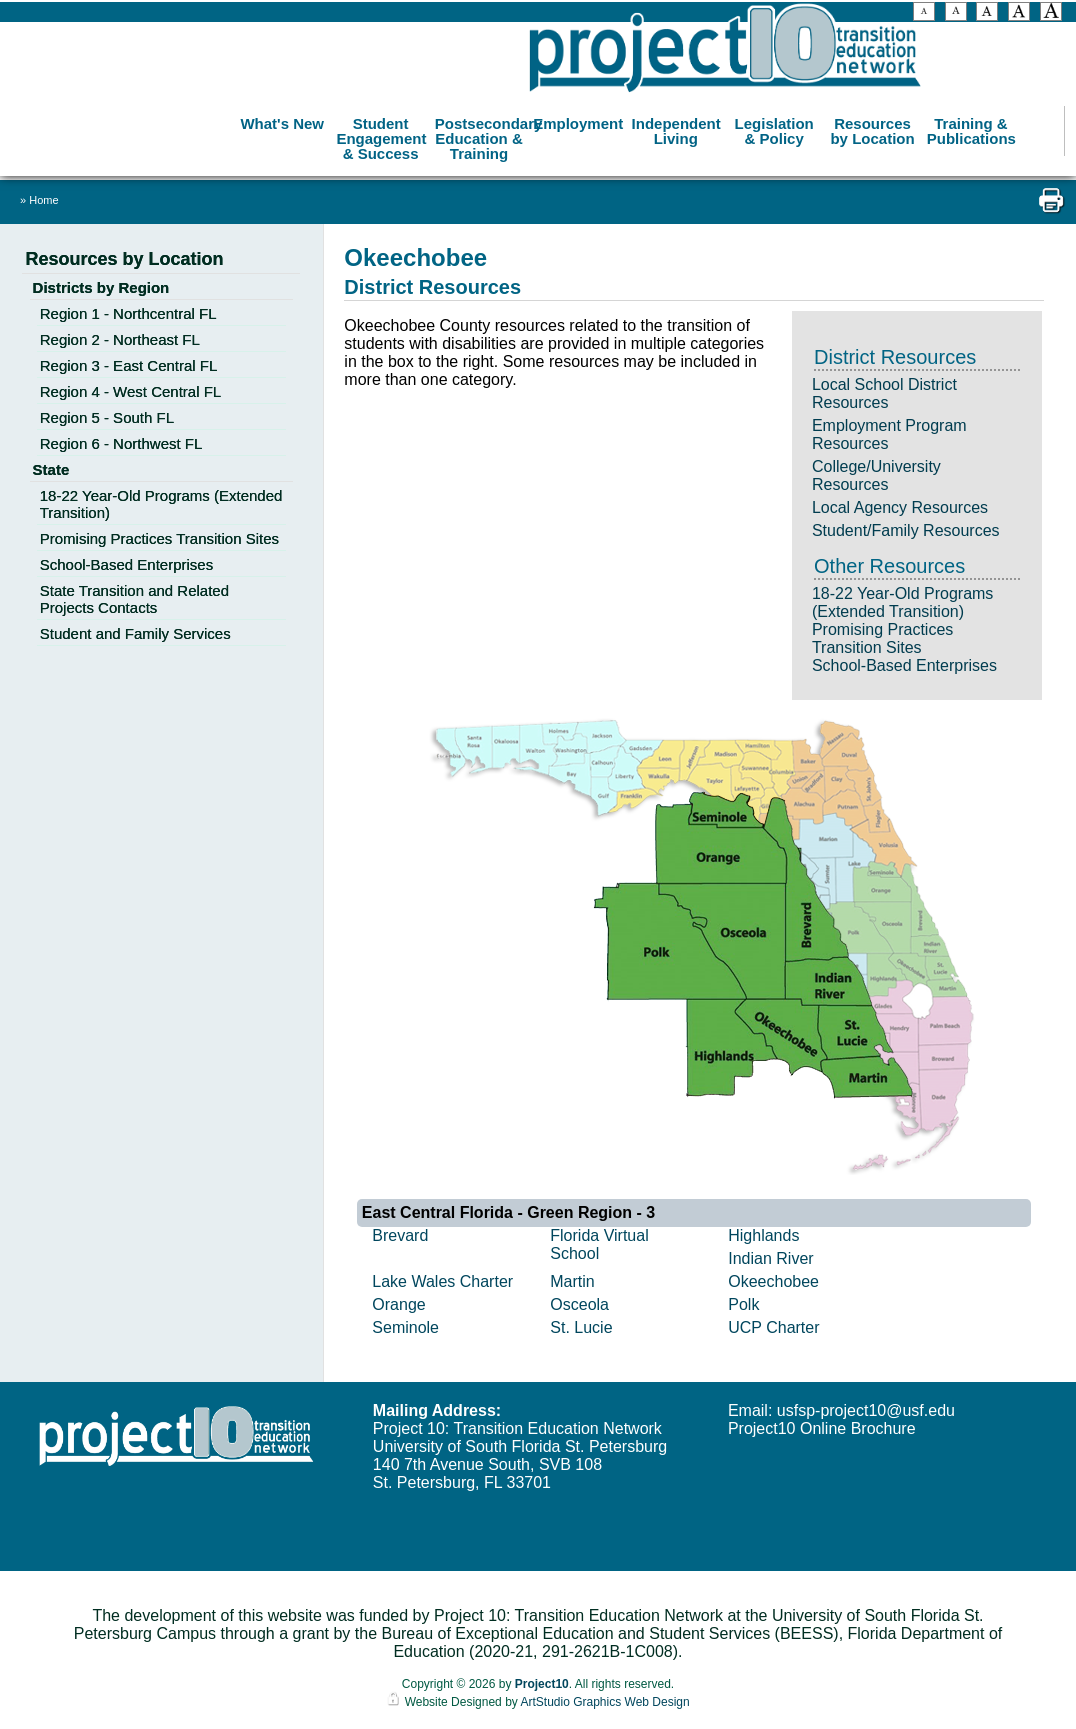 The width and height of the screenshot is (1076, 1729). Describe the element at coordinates (774, 130) in the screenshot. I see `Legislation & Policy` at that location.